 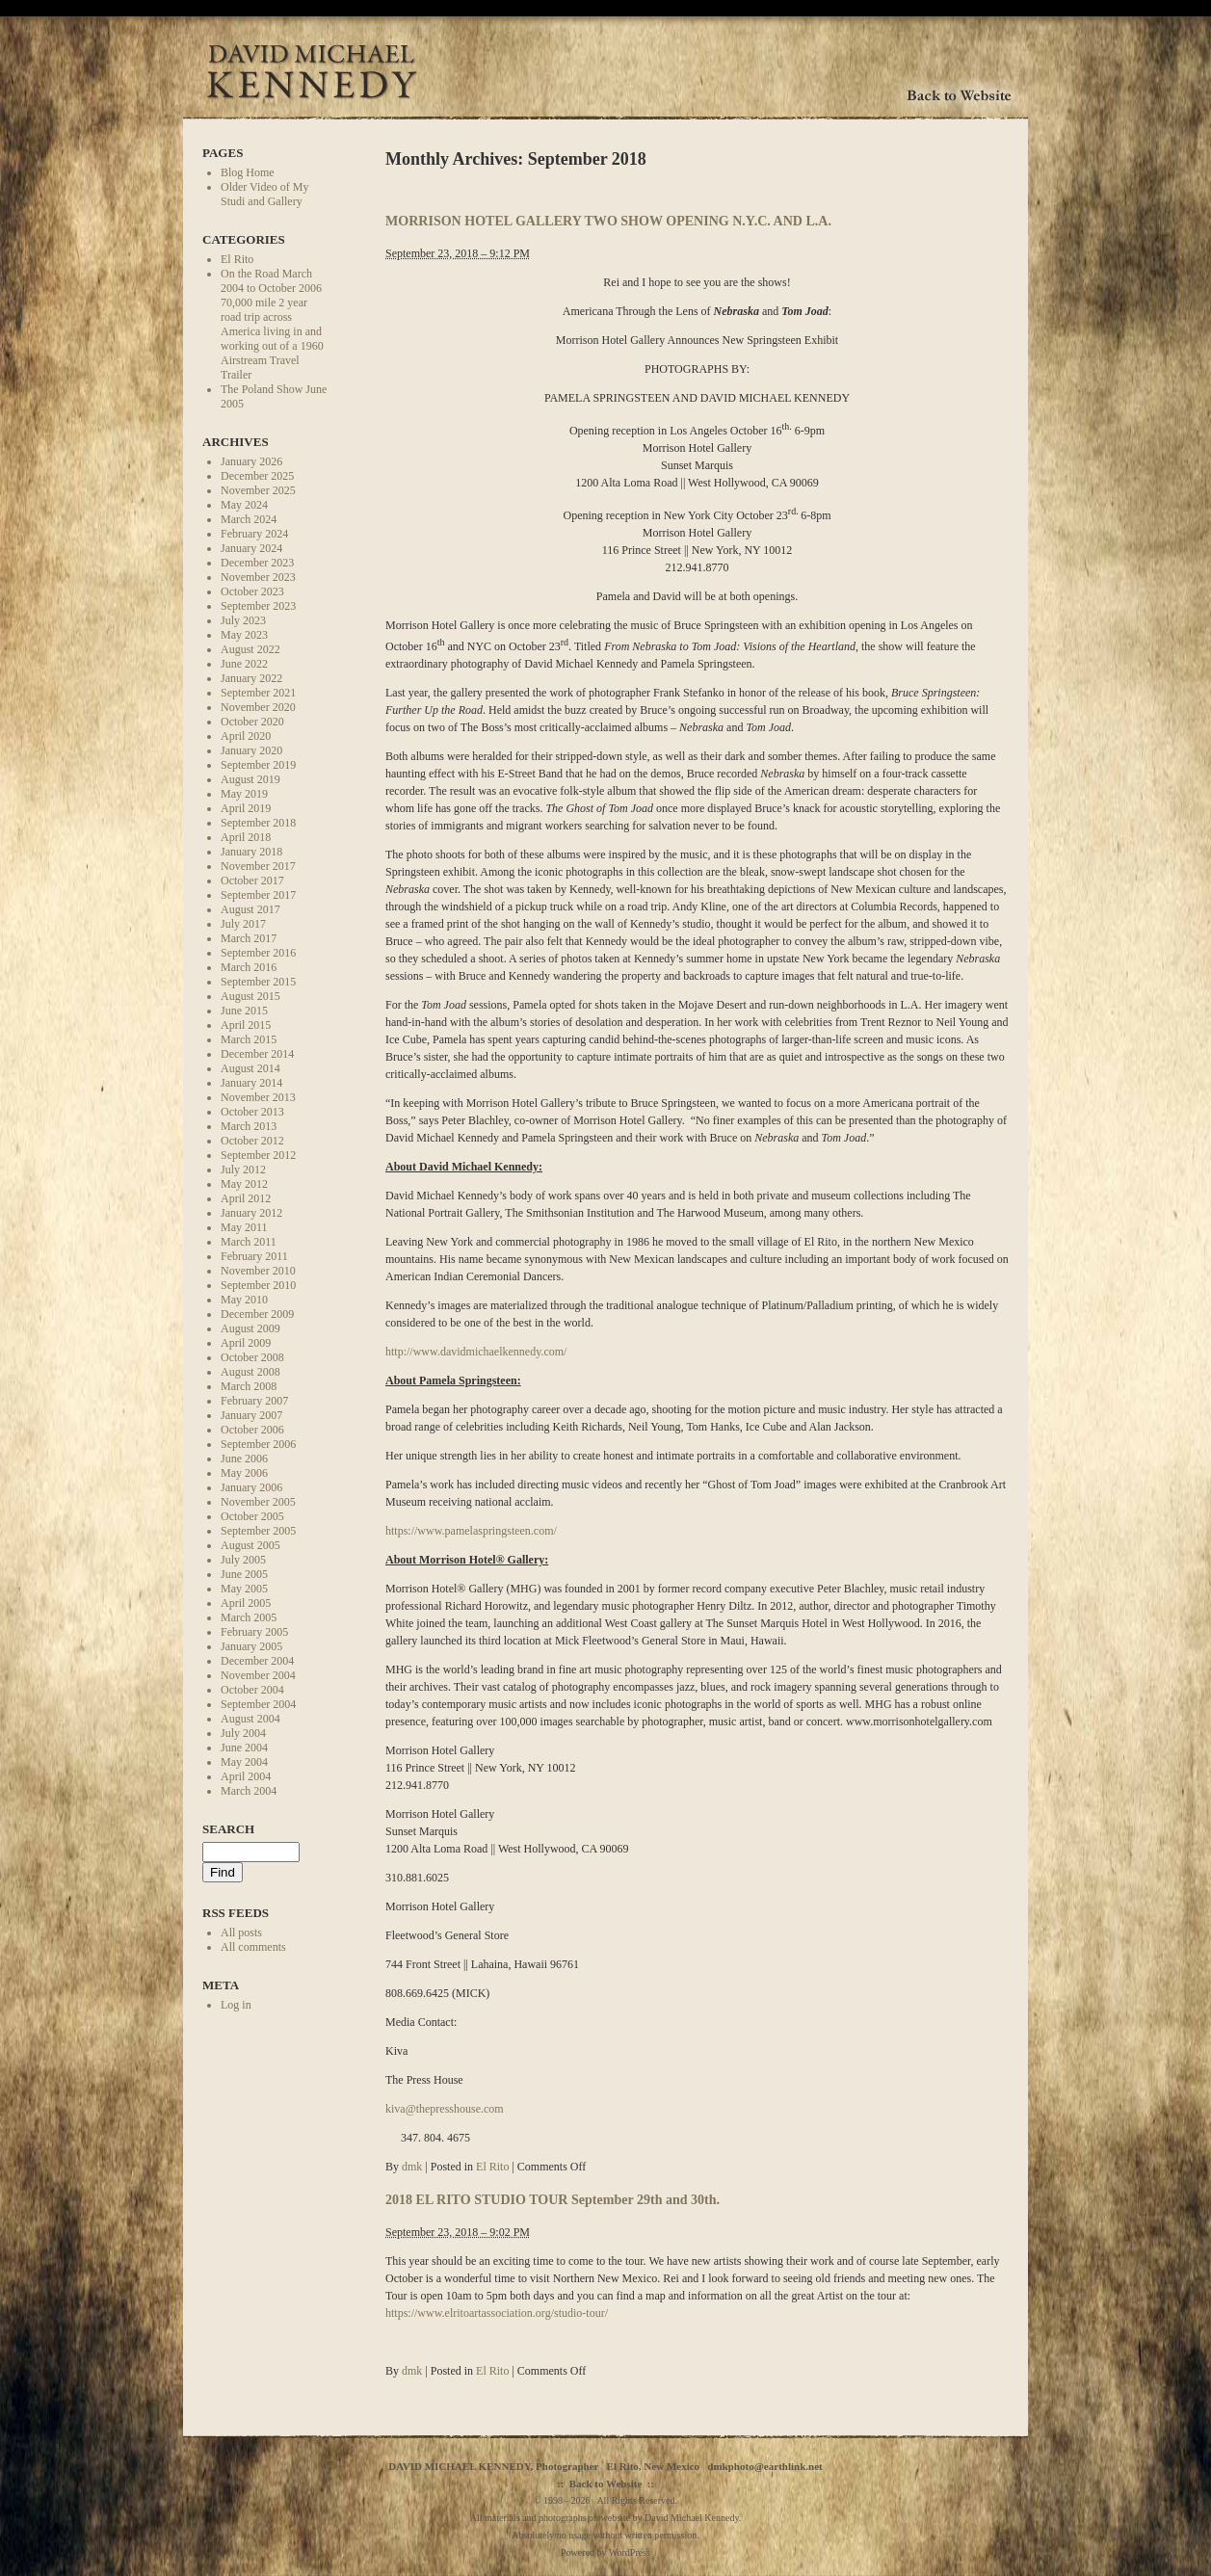 I want to click on June 2004, so click(x=244, y=1747).